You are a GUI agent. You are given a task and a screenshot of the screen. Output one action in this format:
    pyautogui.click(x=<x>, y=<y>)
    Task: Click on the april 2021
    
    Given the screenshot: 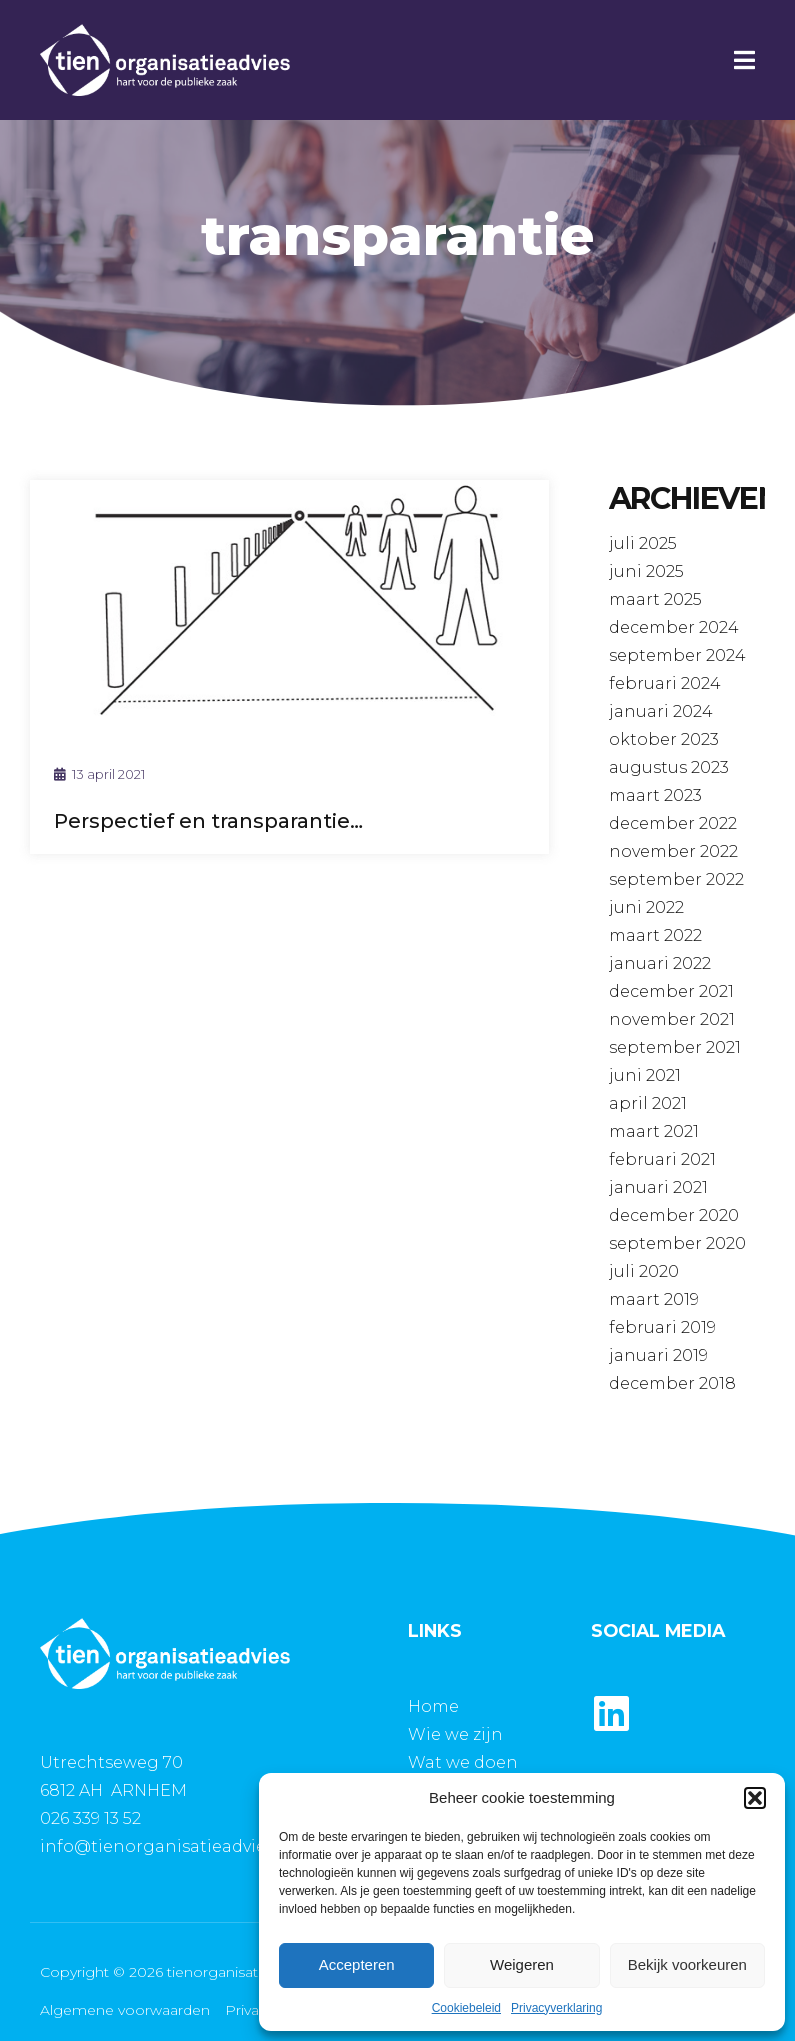 What is the action you would take?
    pyautogui.click(x=648, y=1103)
    